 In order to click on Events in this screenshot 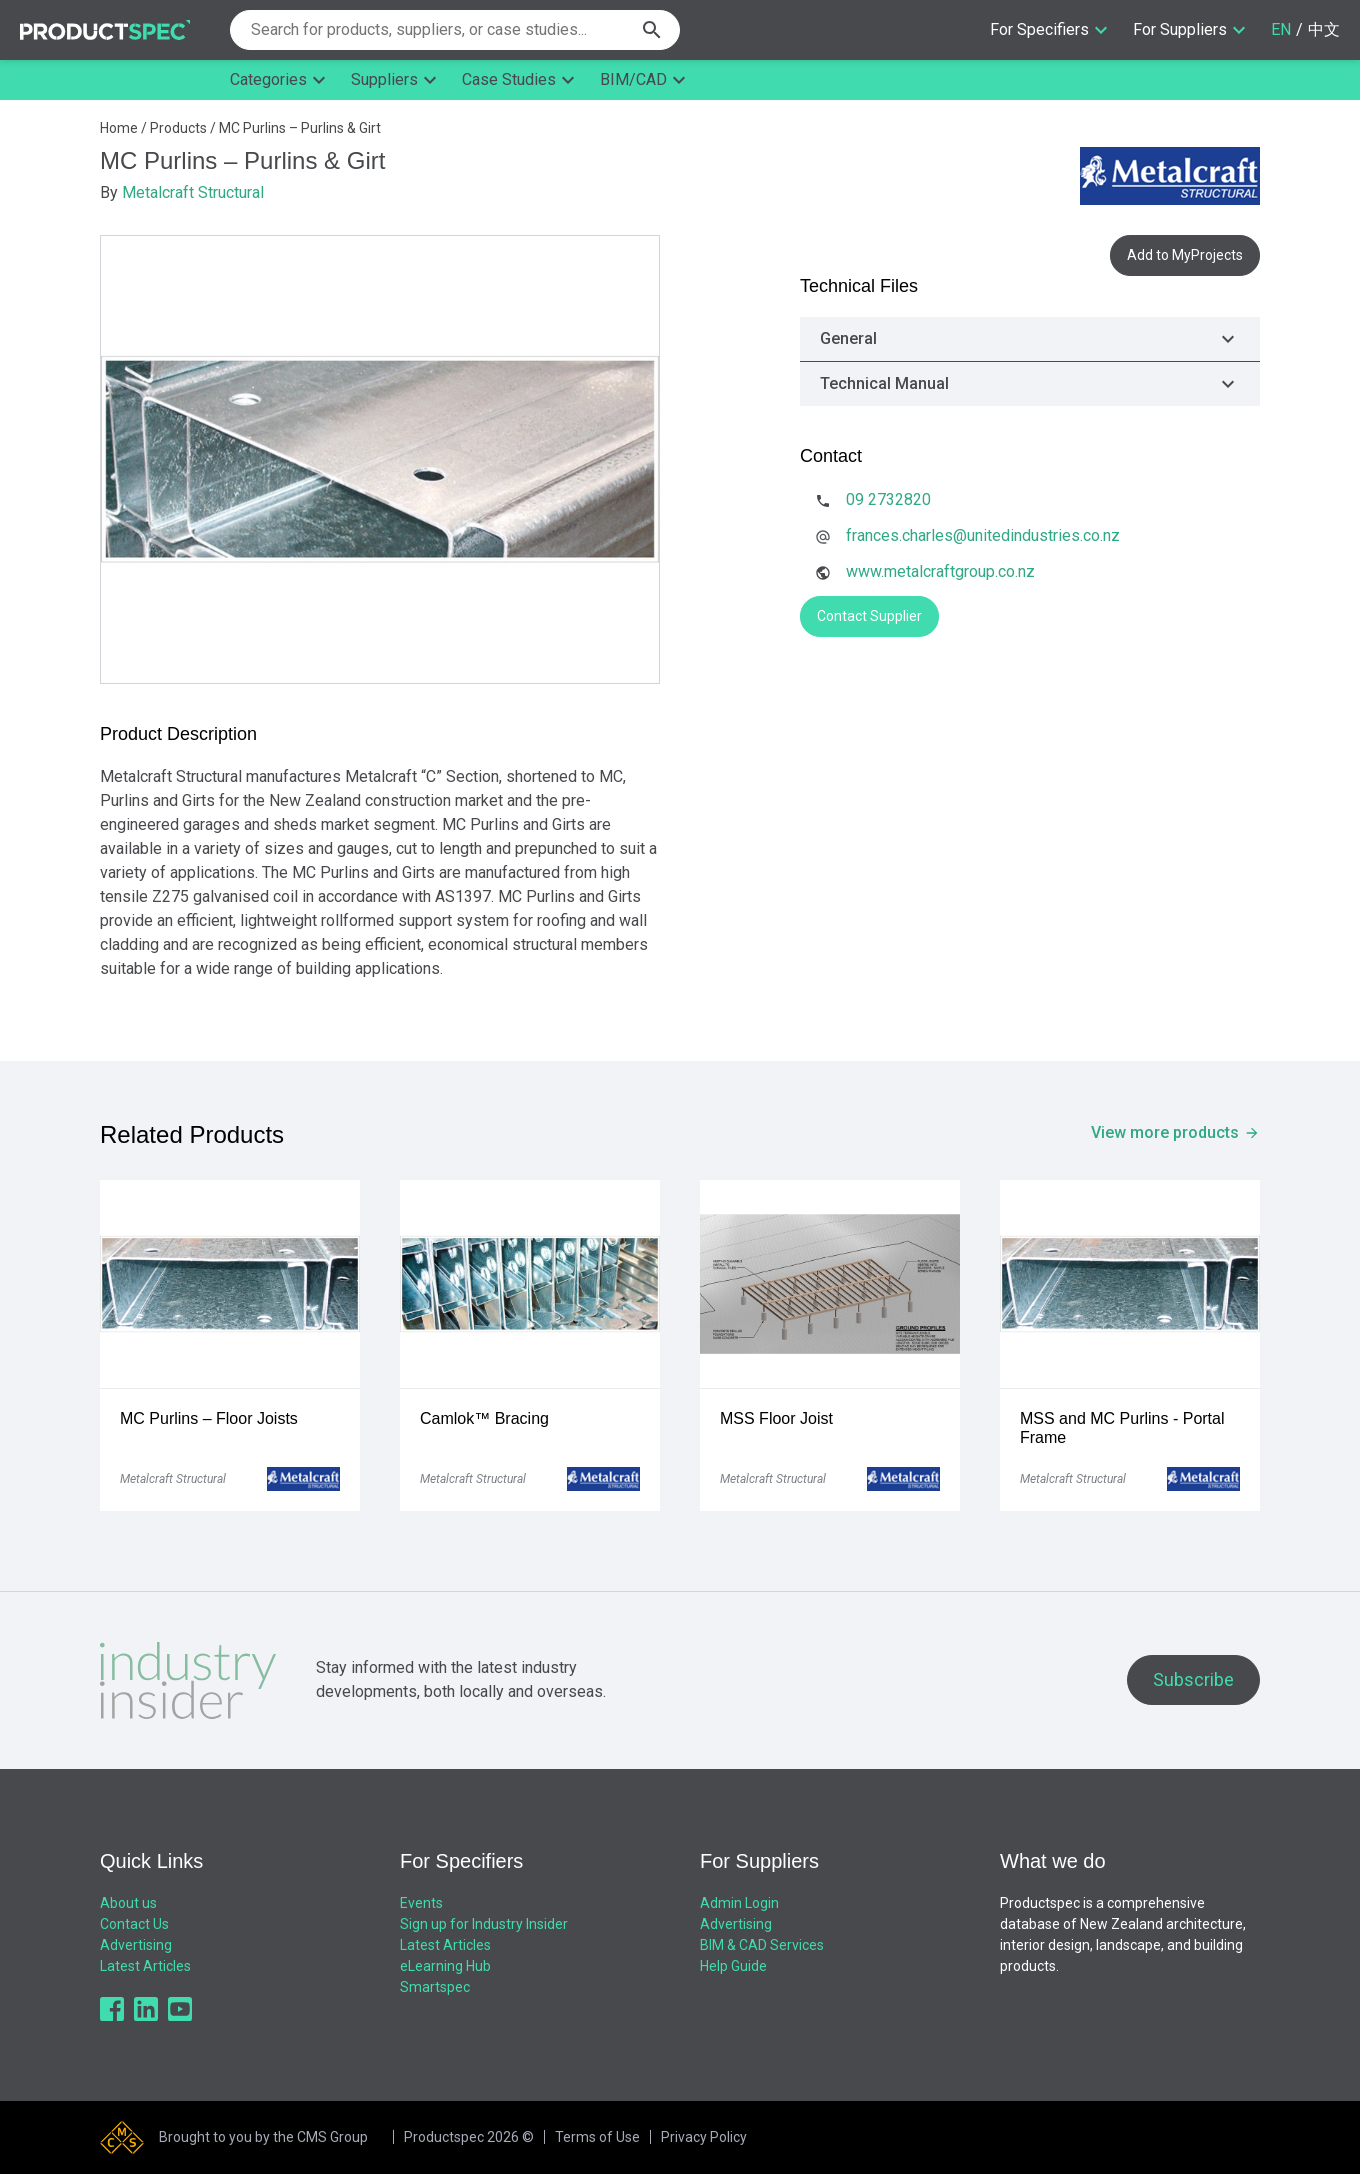, I will do `click(421, 1903)`.